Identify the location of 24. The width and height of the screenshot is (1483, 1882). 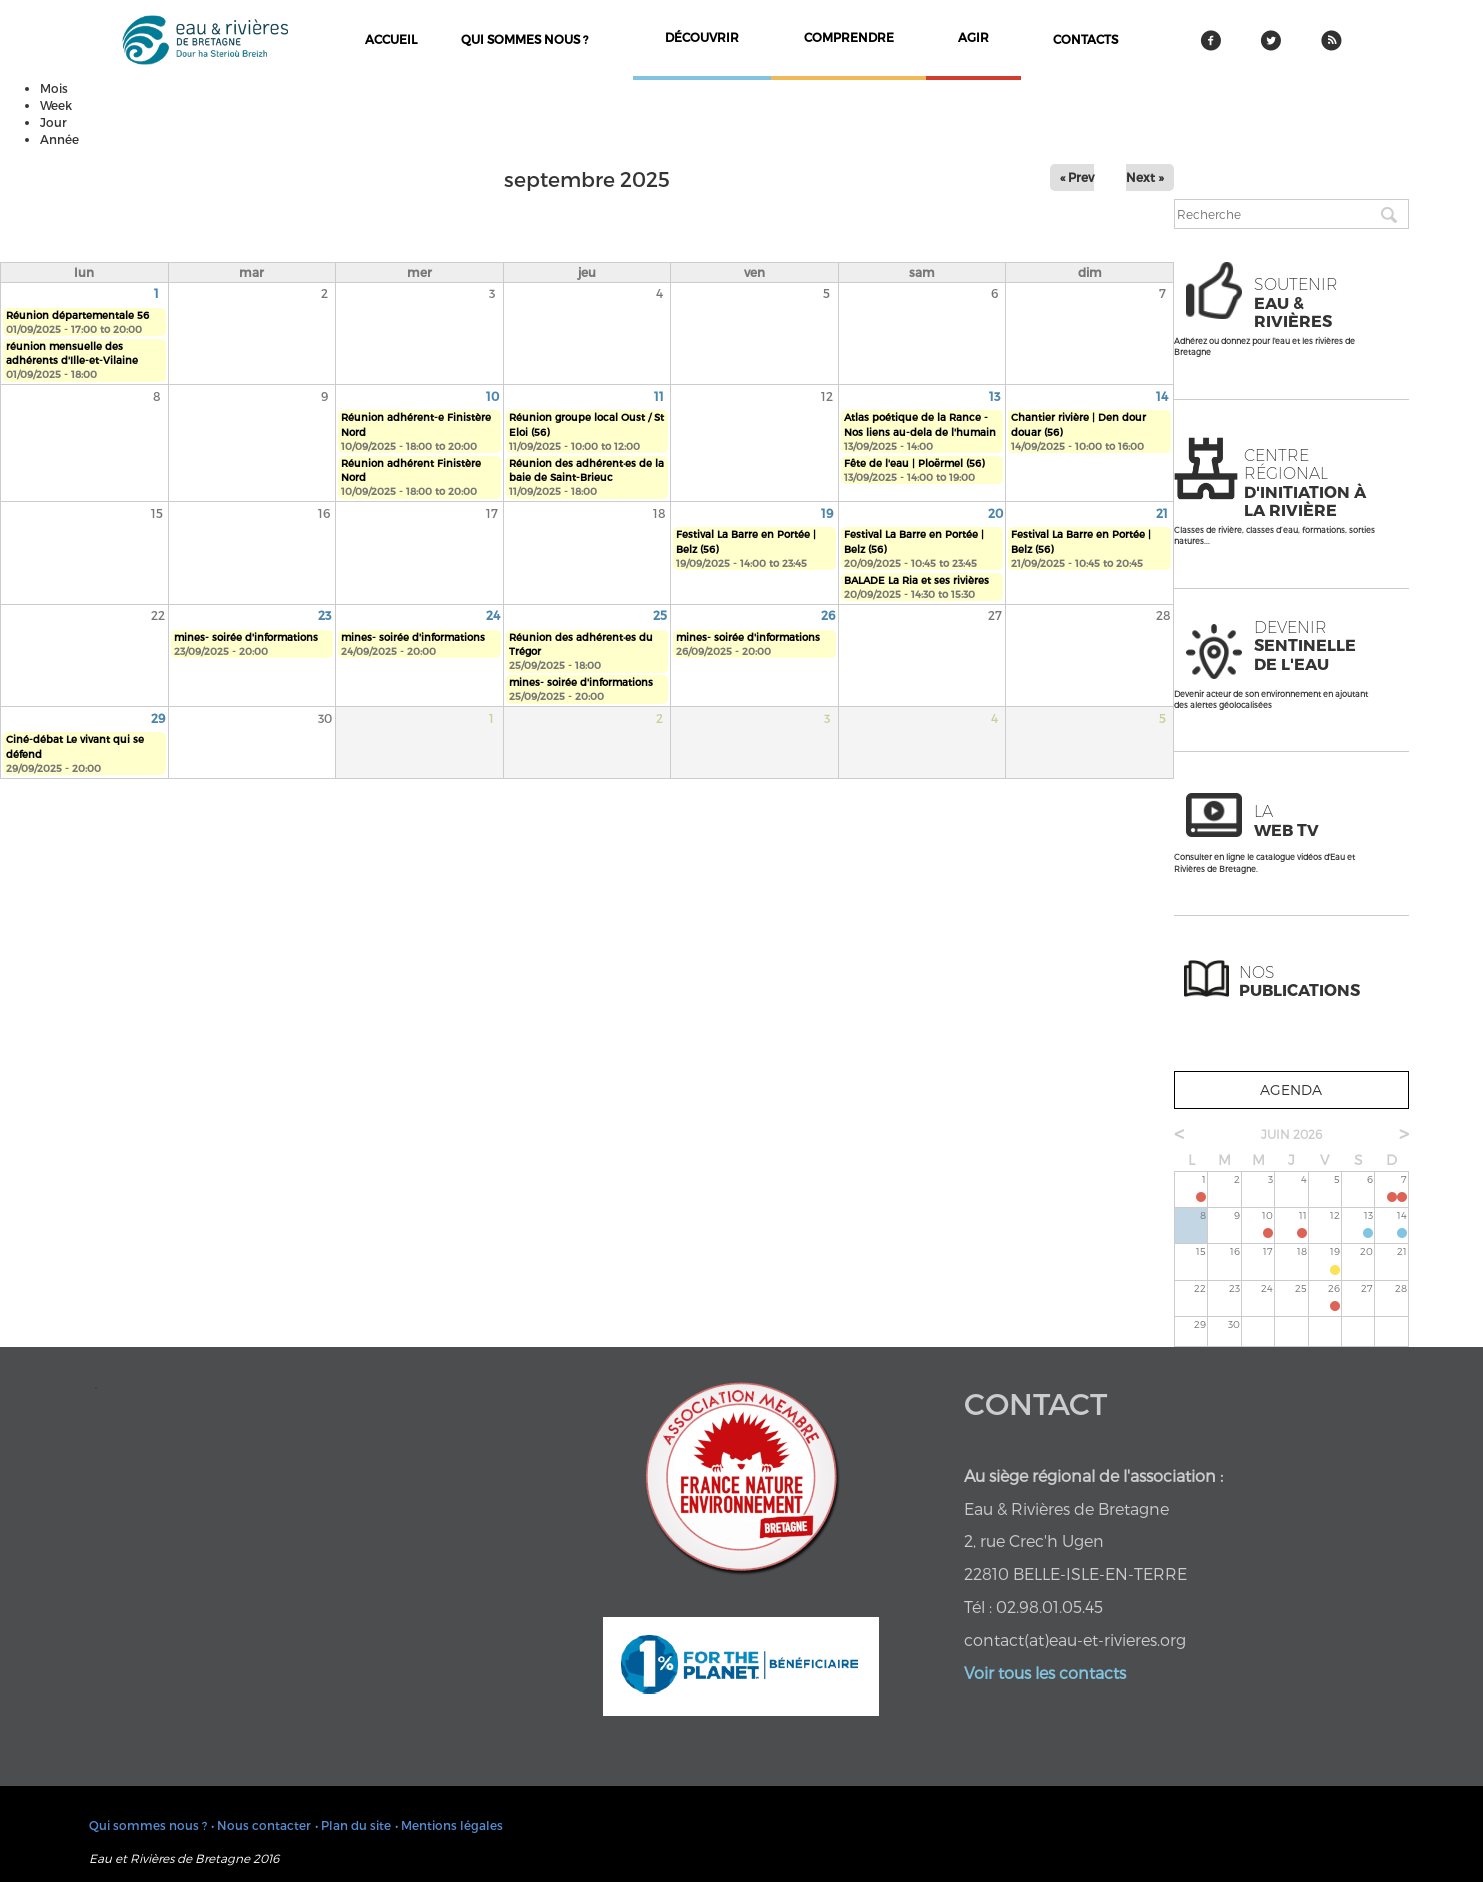
(493, 615).